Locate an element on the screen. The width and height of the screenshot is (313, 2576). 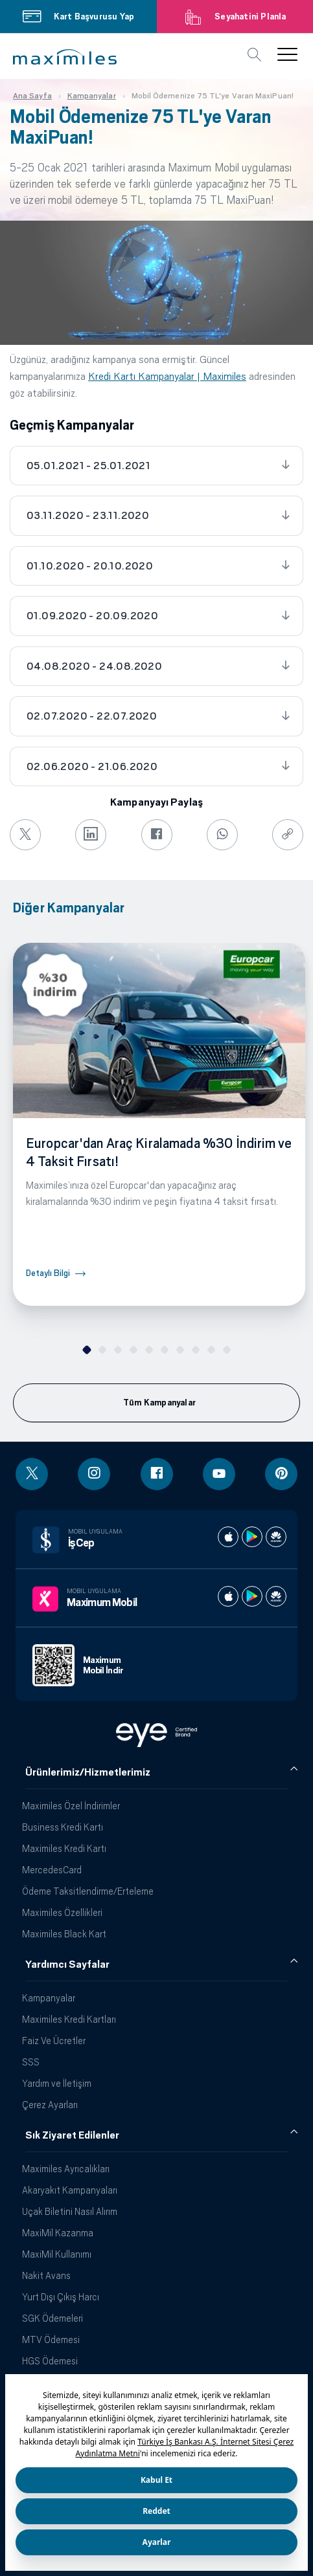
Maximiles Kredi Kartları is located at coordinates (69, 2019).